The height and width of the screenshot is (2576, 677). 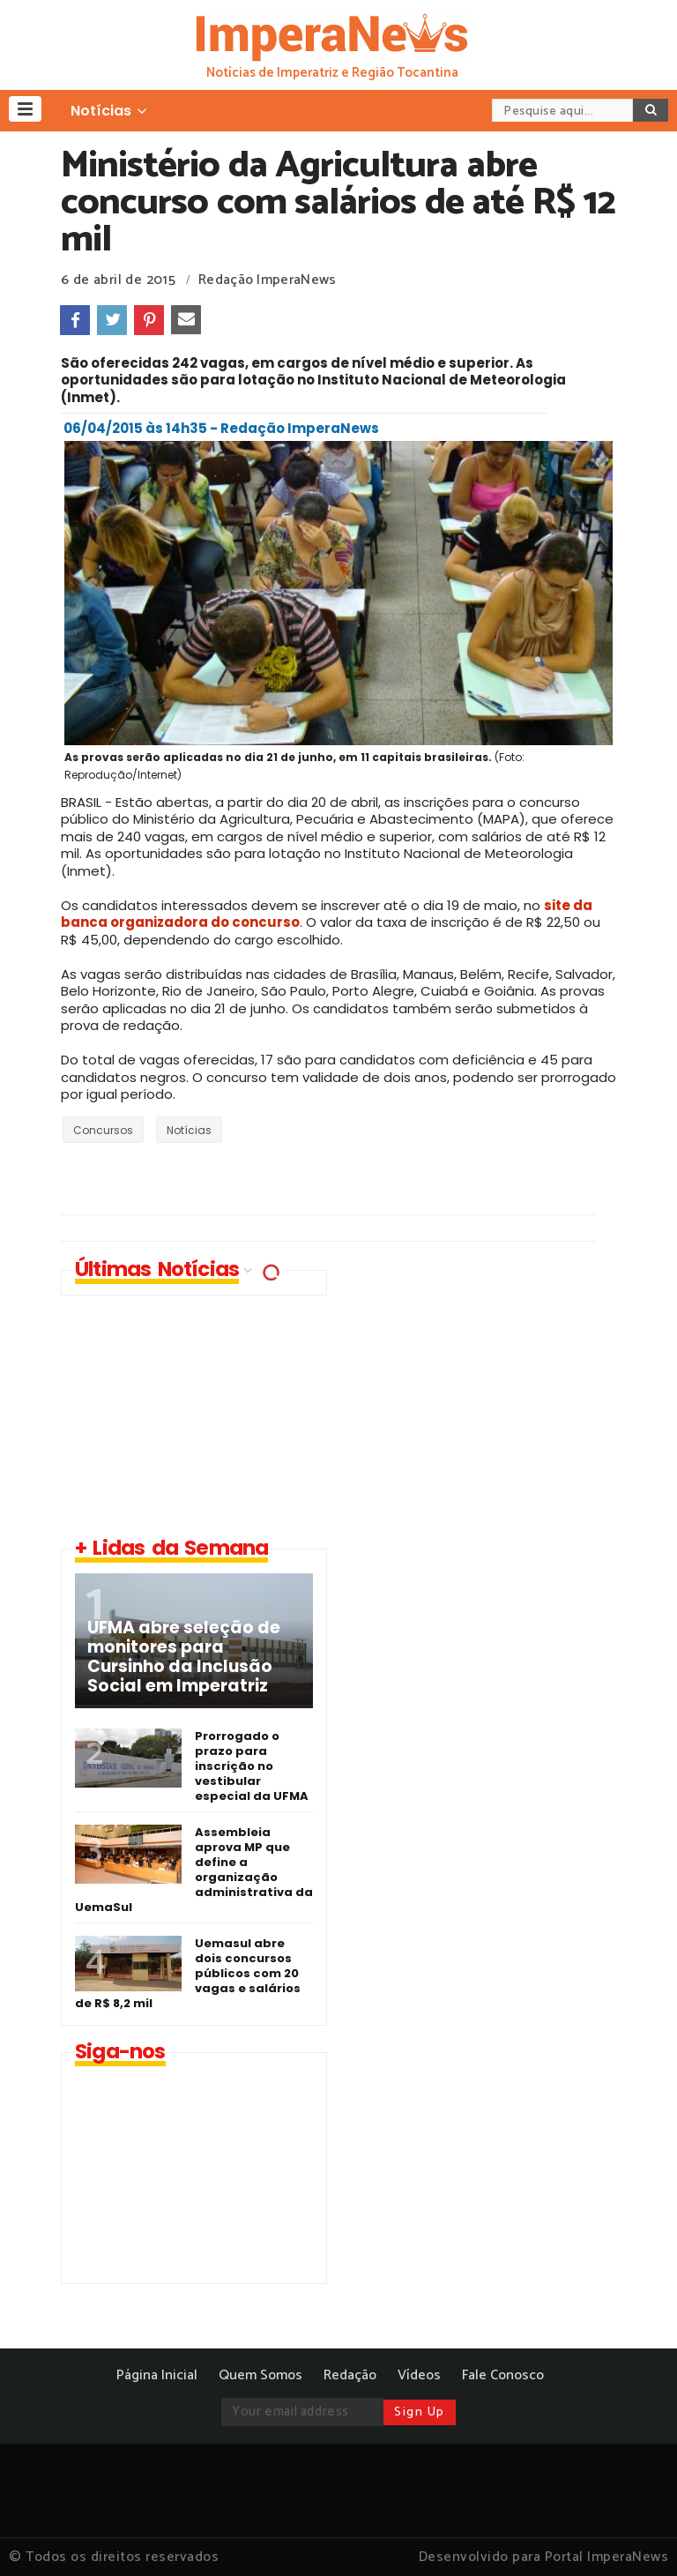 I want to click on Concursos, so click(x=103, y=1130).